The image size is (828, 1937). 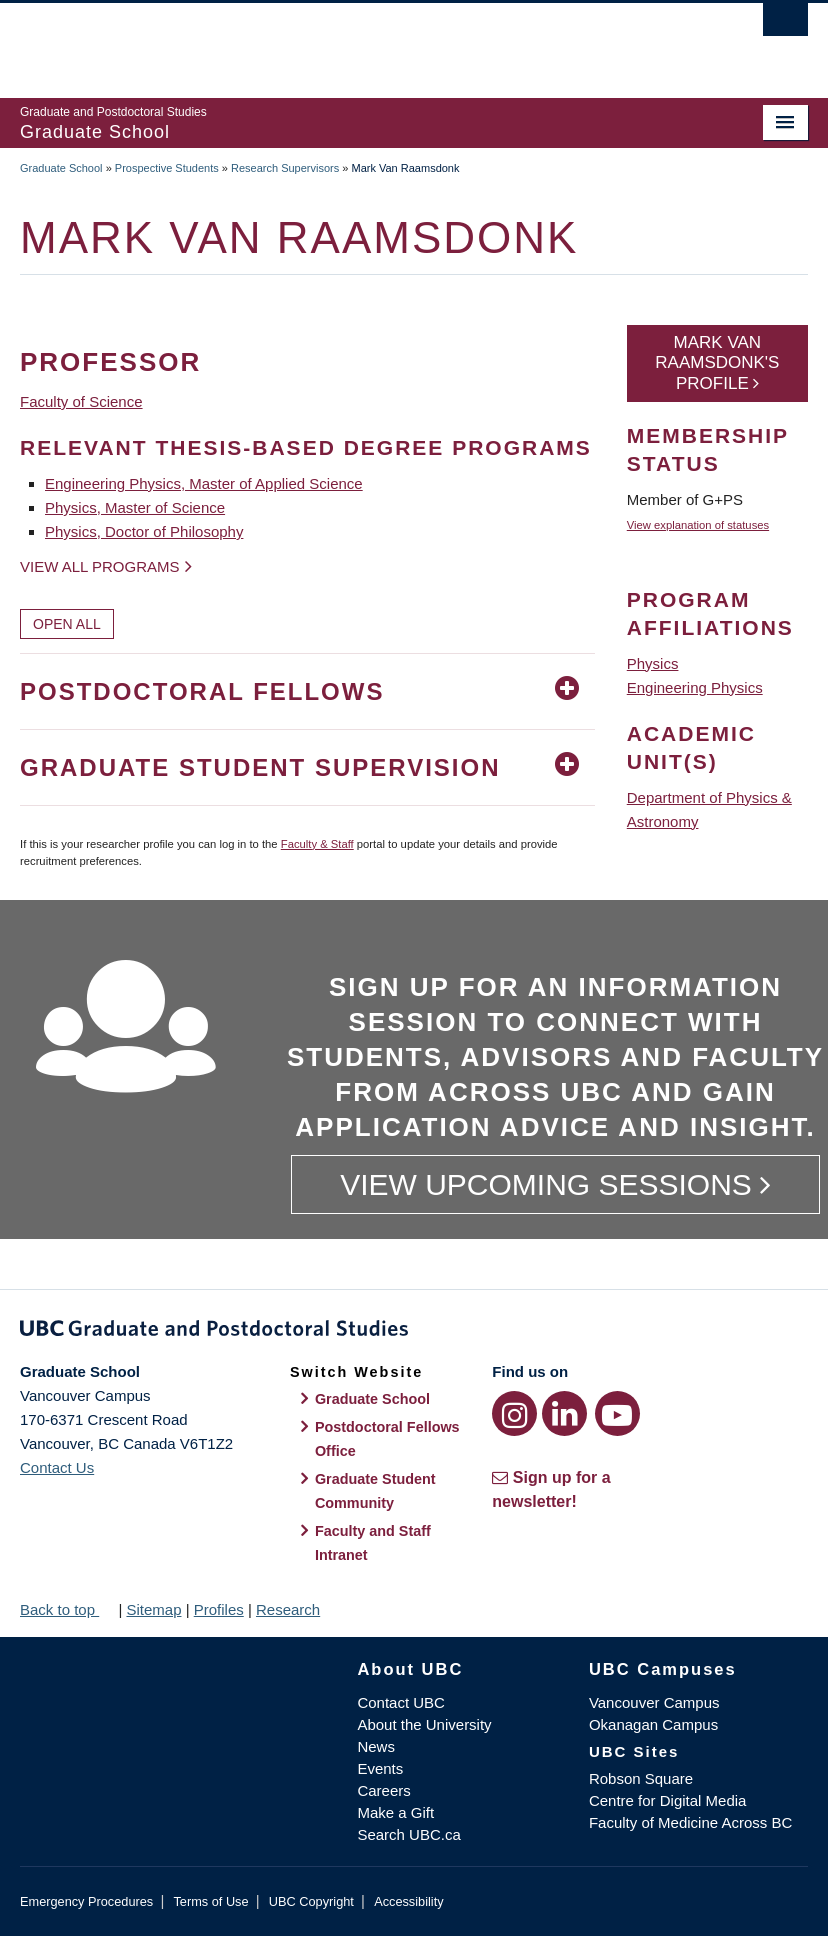 I want to click on Make a Gift, so click(x=395, y=1812).